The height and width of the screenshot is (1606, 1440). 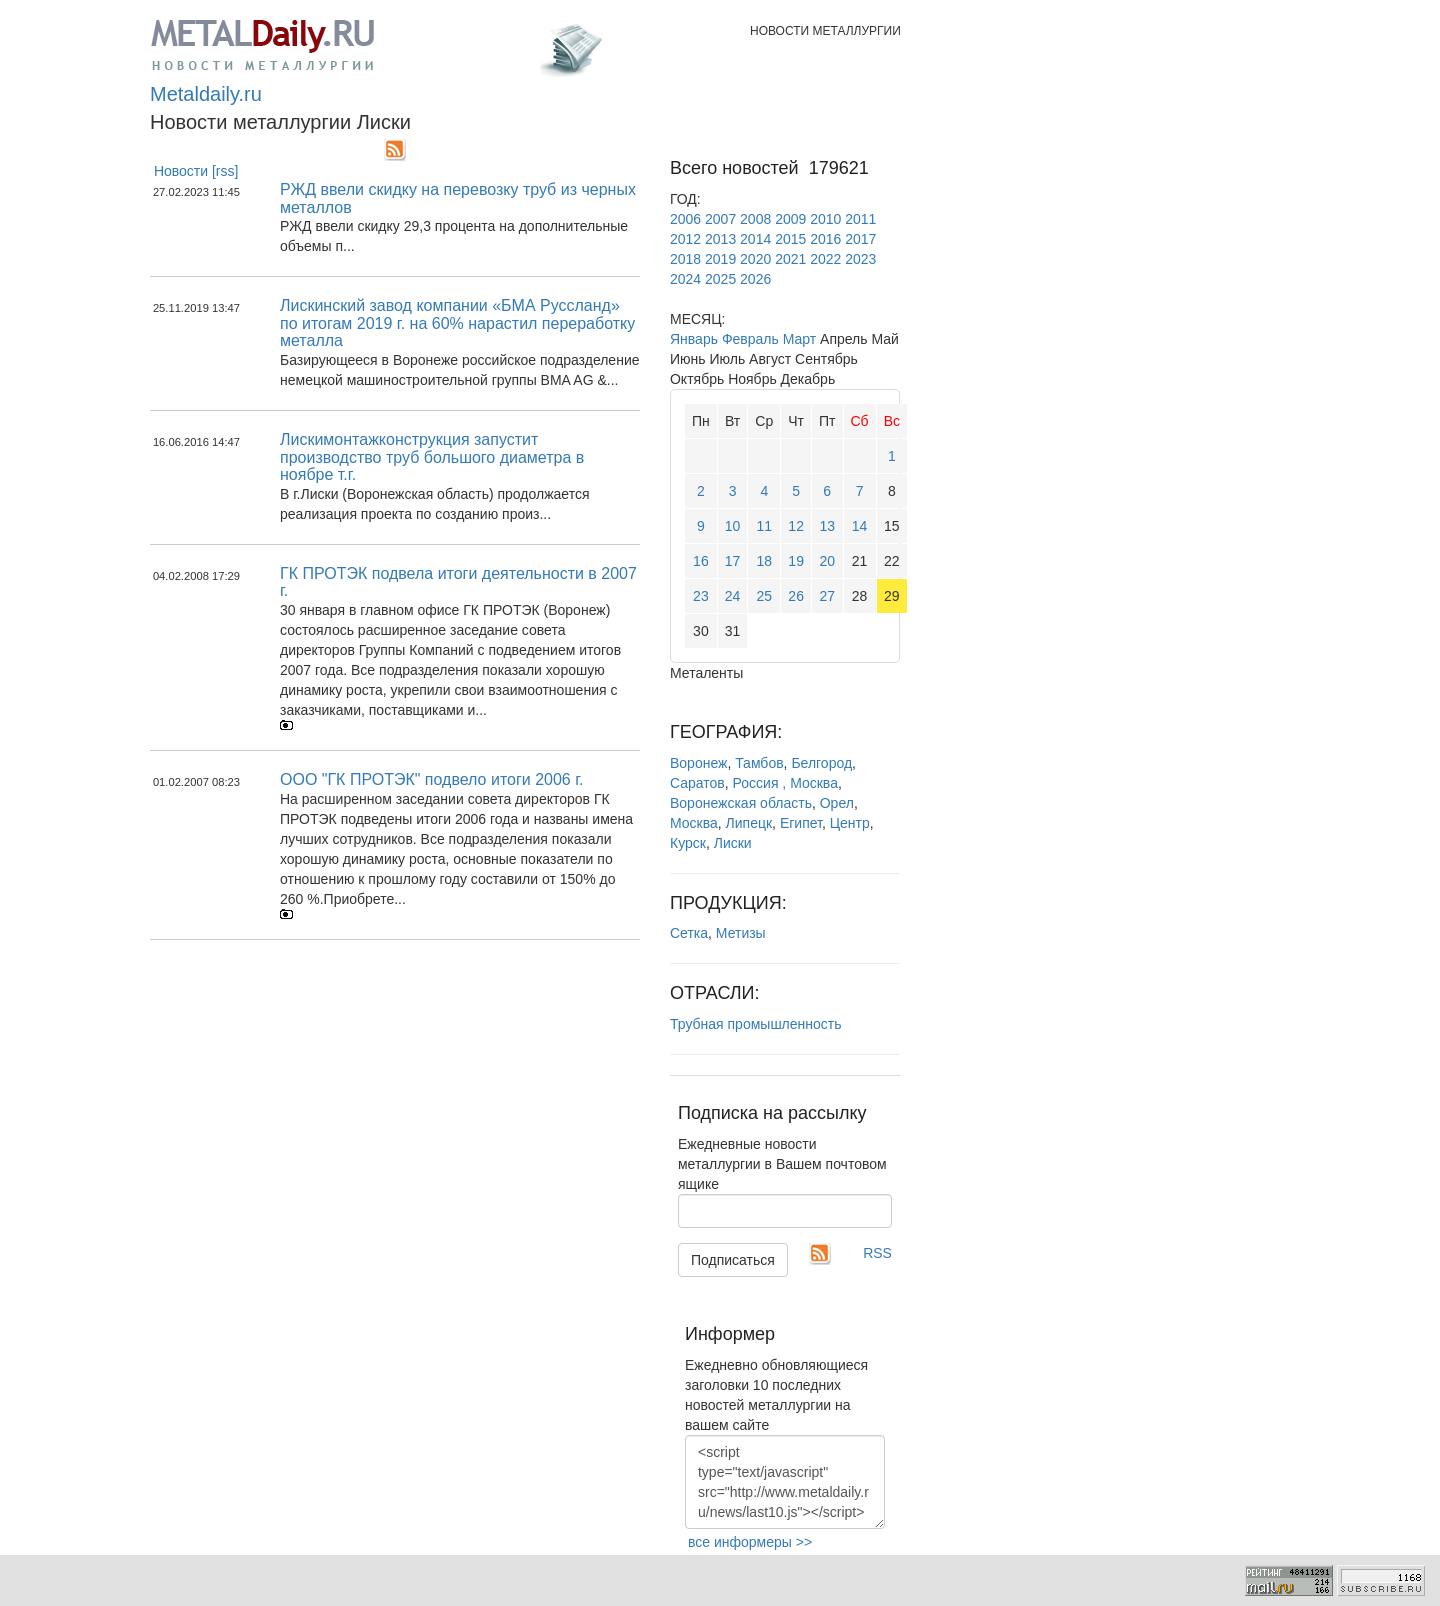 I want to click on 2014, so click(x=755, y=239).